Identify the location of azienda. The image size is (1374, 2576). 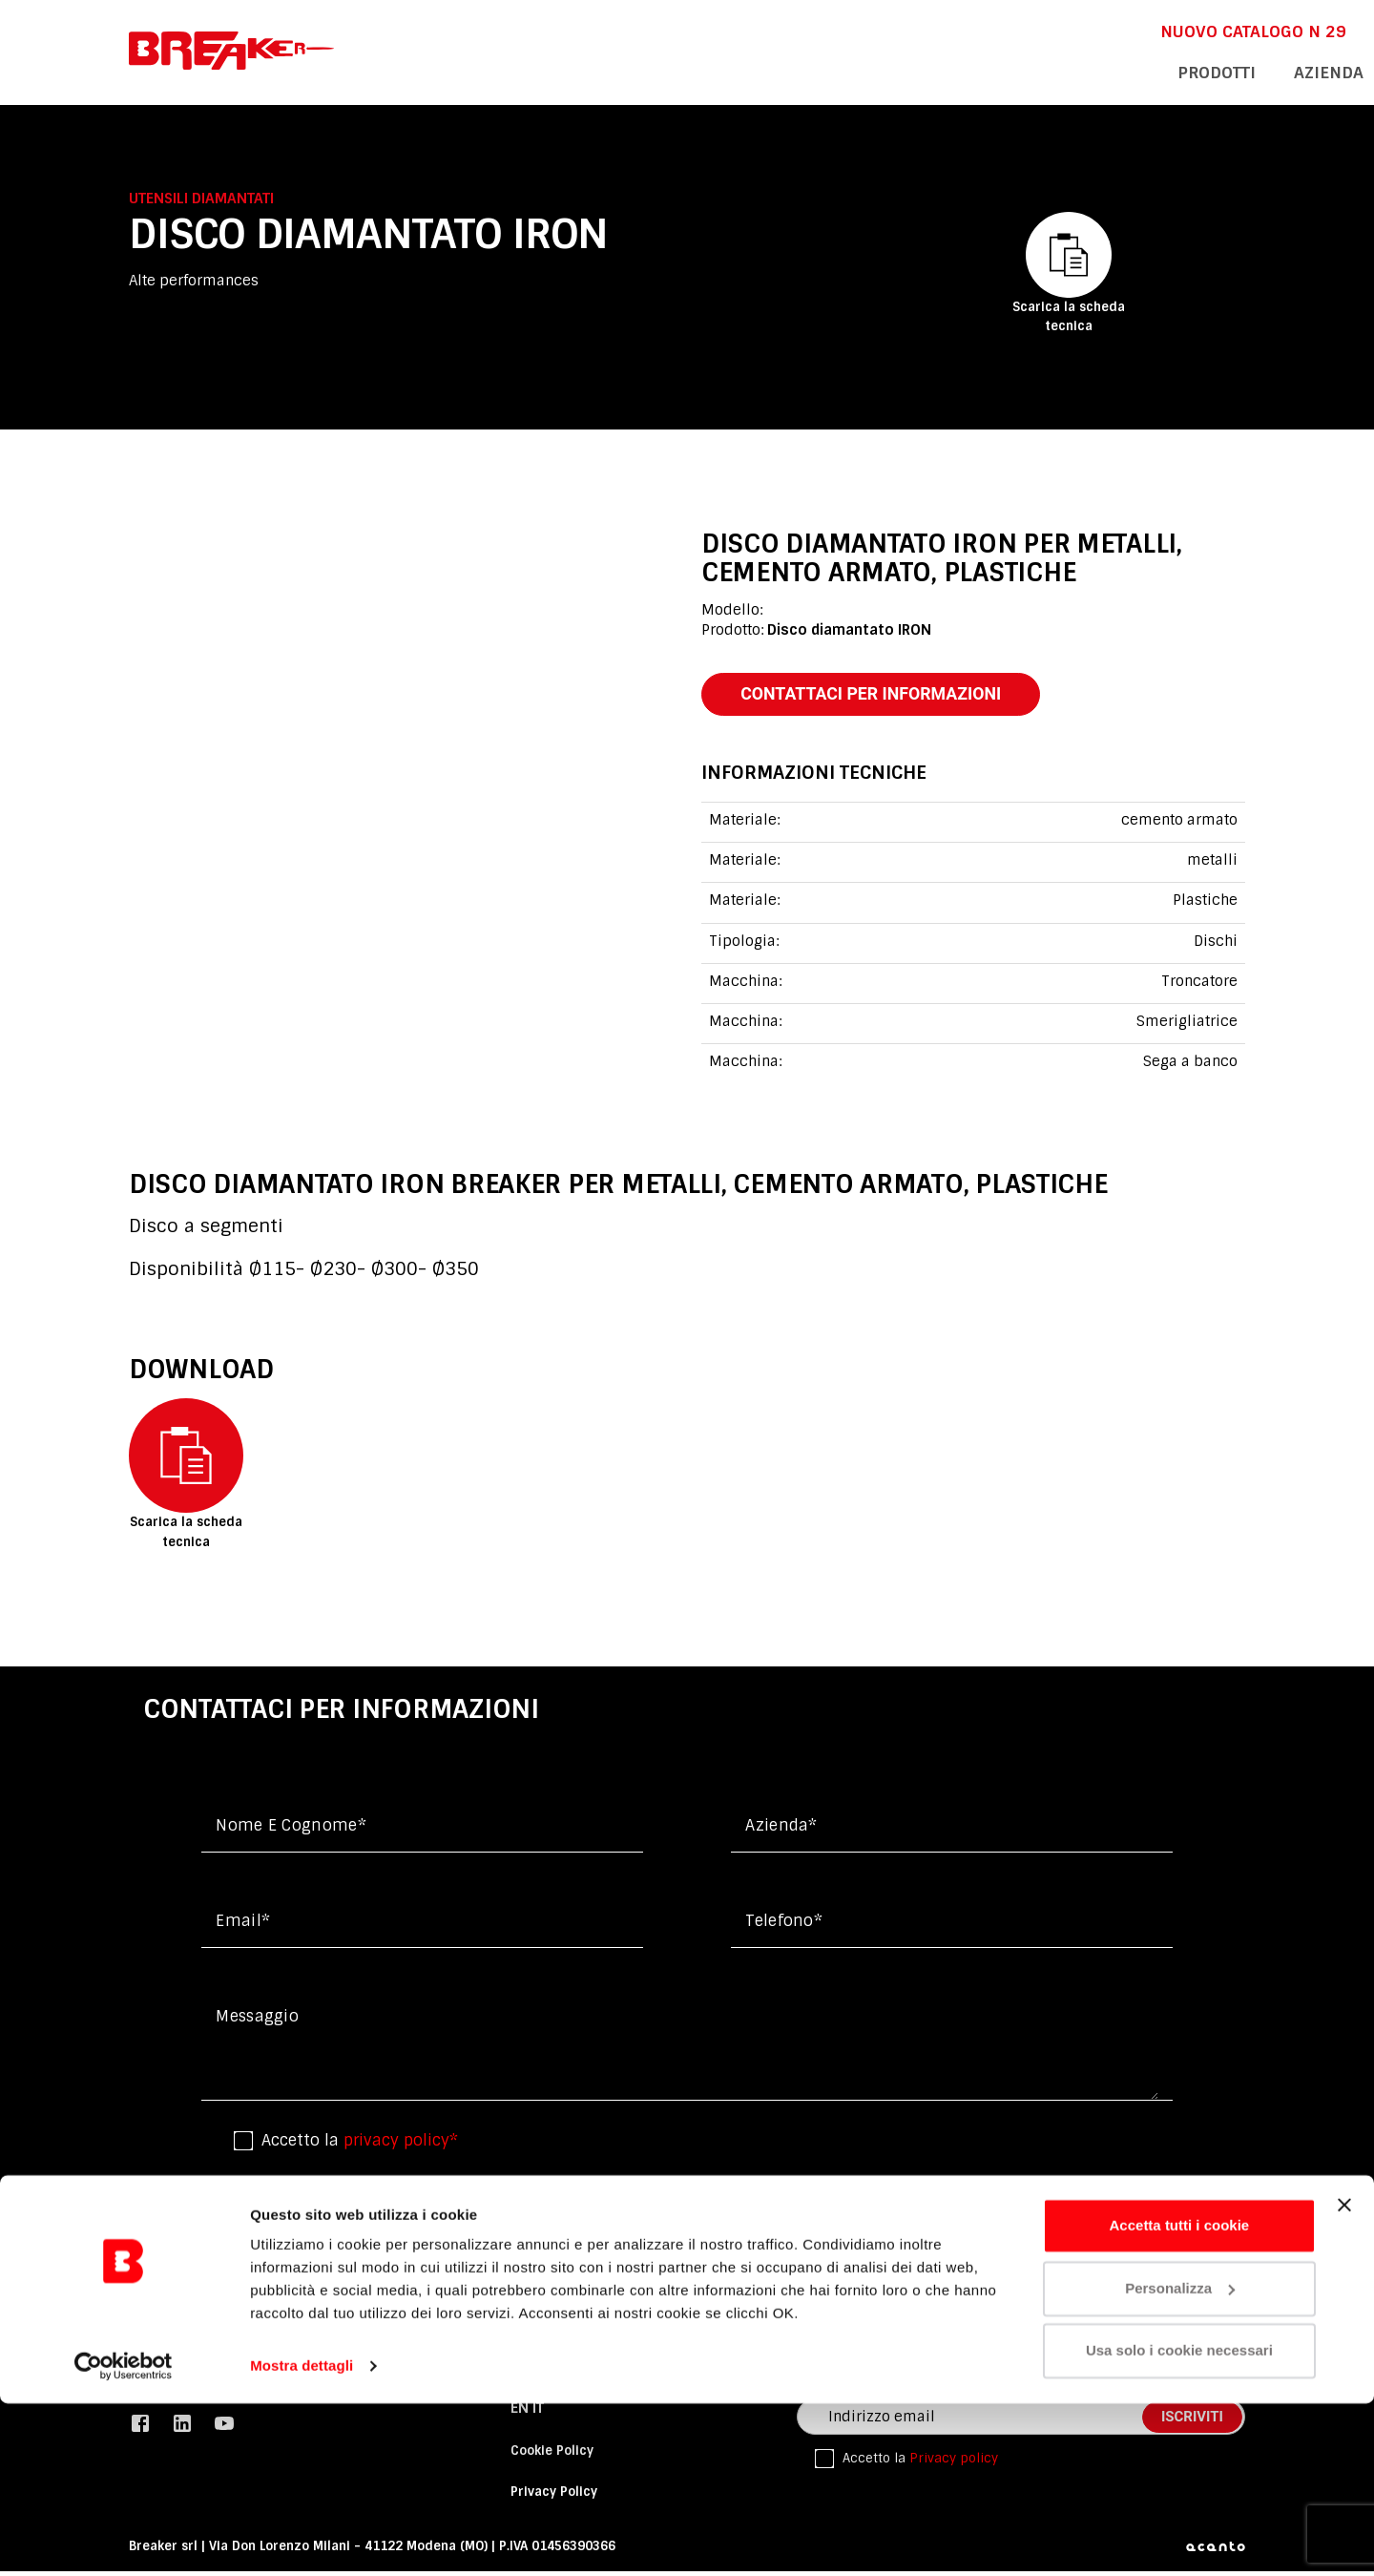
(986, 70).